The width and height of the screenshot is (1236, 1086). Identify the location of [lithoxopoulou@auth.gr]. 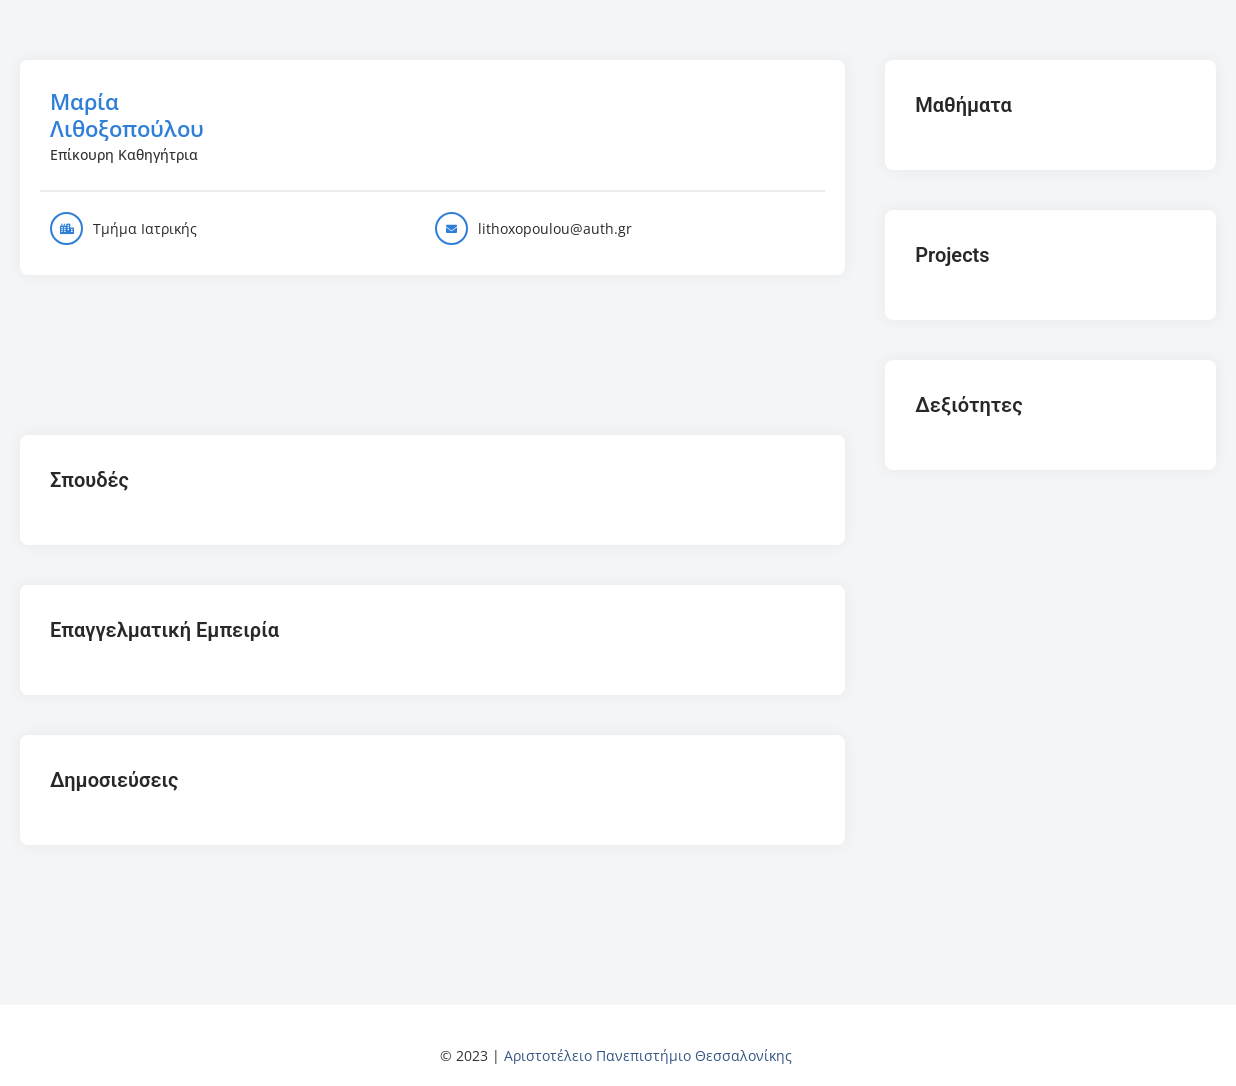
(451, 228).